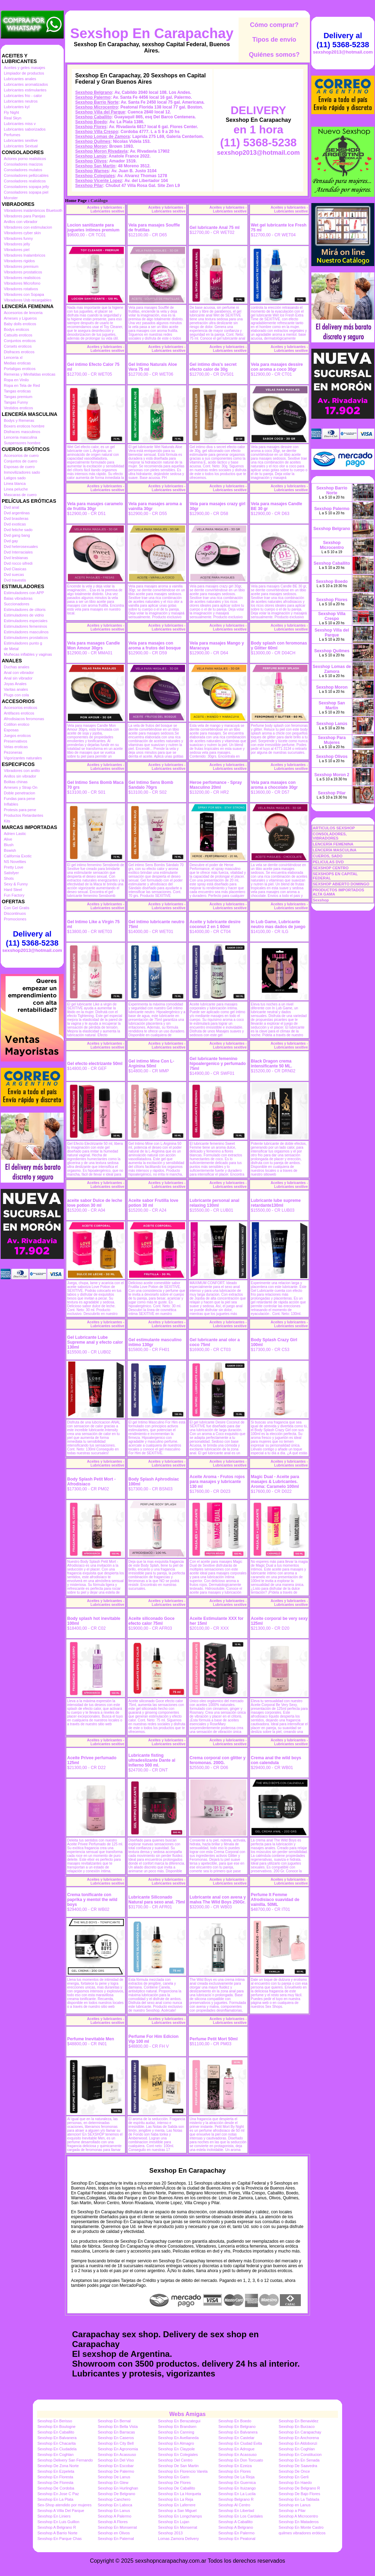  What do you see at coordinates (16, 604) in the screenshot?
I see `Succionadores` at bounding box center [16, 604].